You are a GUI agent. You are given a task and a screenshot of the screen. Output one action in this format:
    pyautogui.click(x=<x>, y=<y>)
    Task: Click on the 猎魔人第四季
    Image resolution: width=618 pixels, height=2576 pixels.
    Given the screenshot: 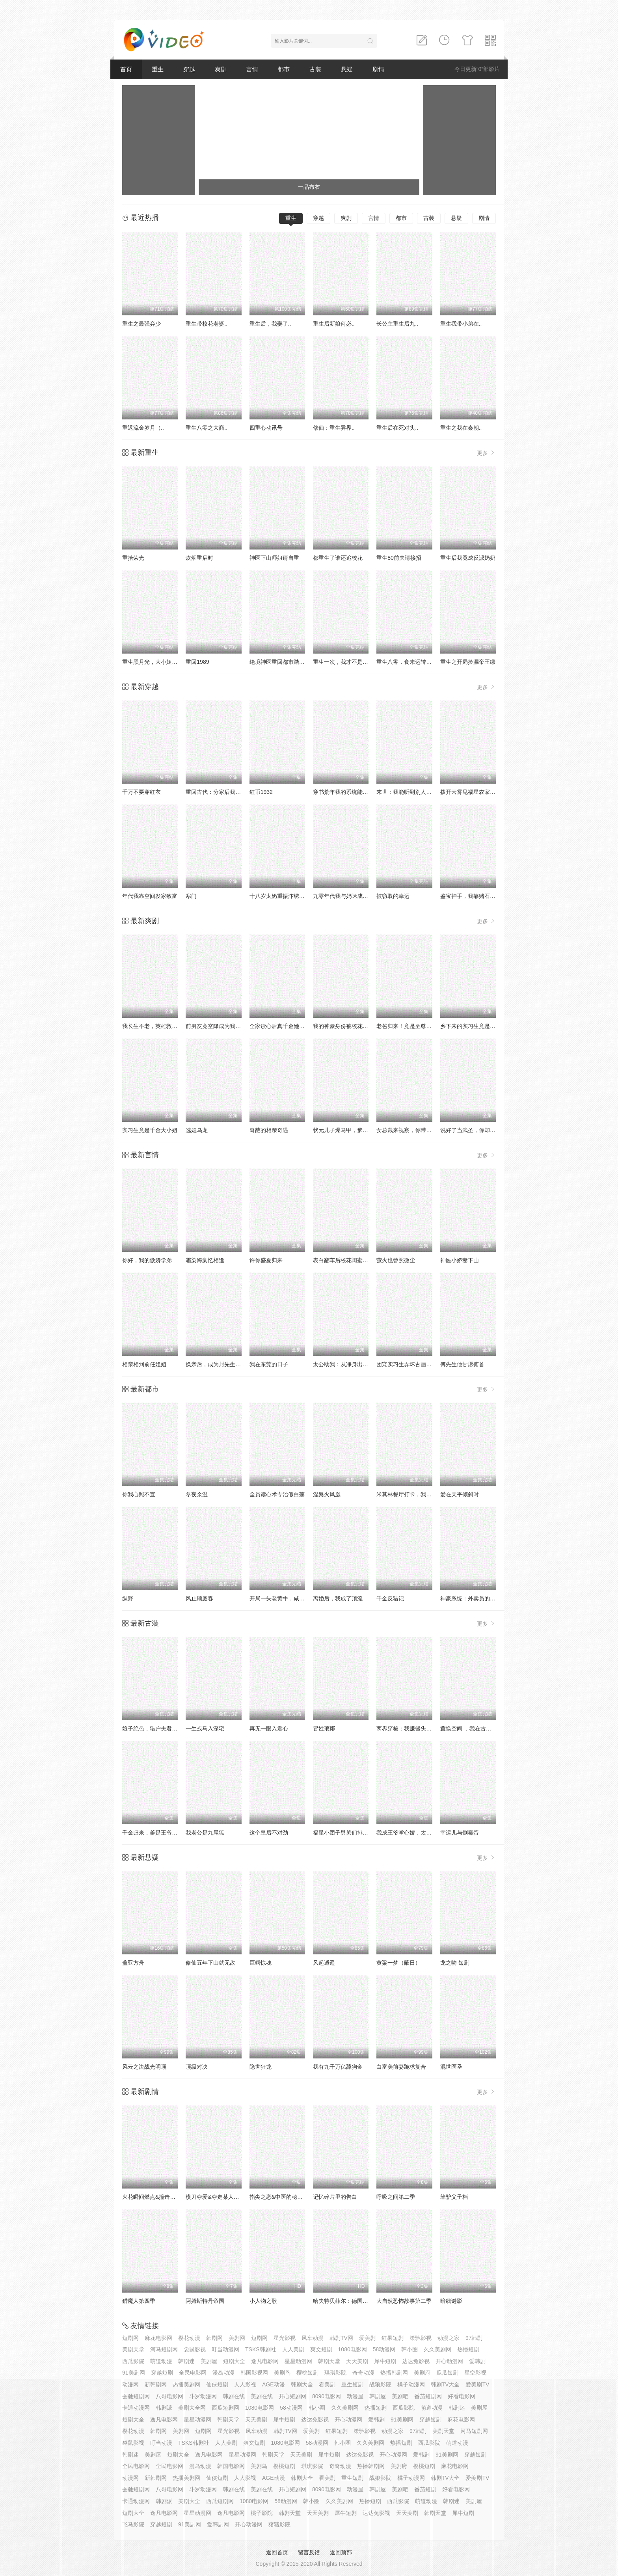 What is the action you would take?
    pyautogui.click(x=138, y=2301)
    